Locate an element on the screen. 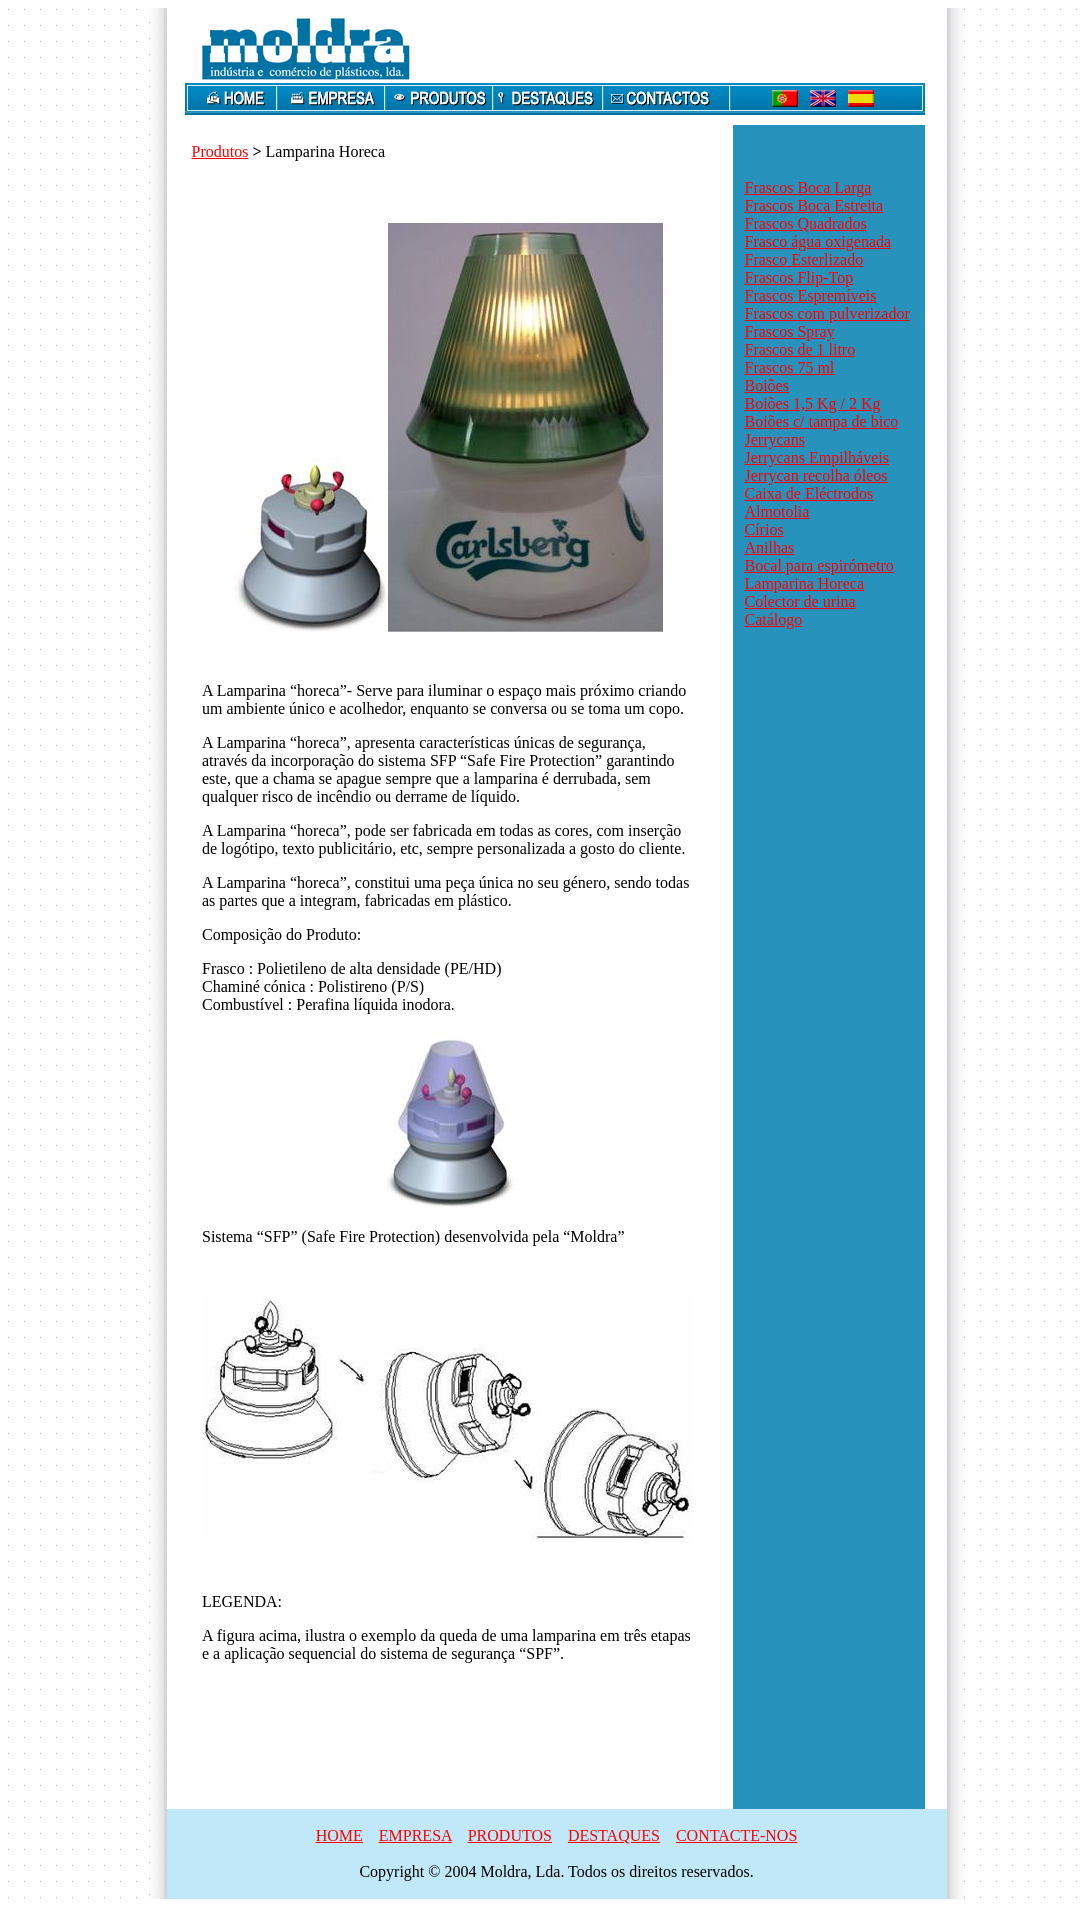 This screenshot has height=1907, width=1085. Caixa de Eléctrodos is located at coordinates (809, 493).